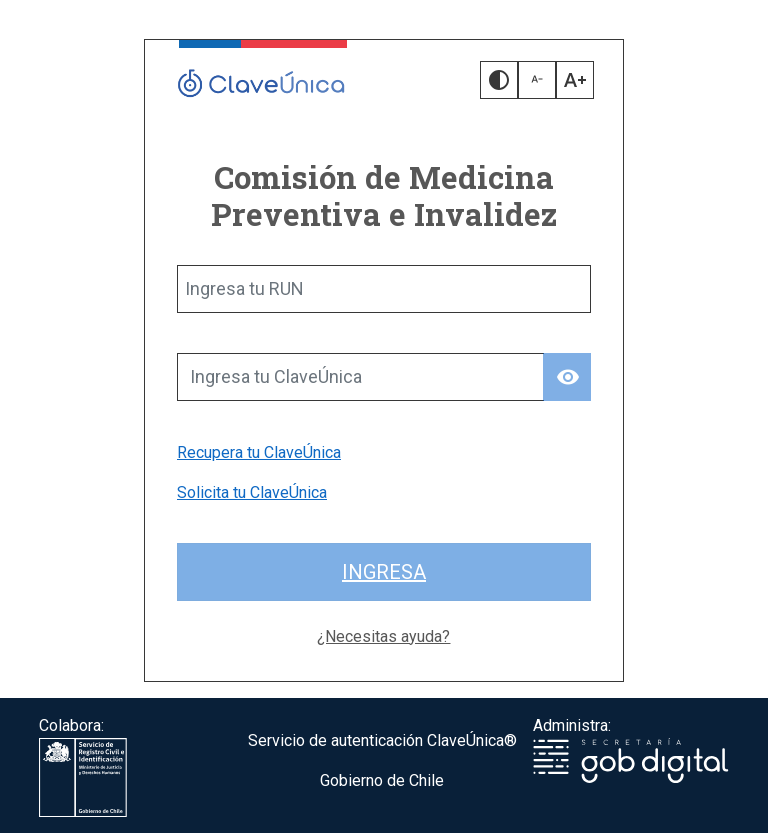 The width and height of the screenshot is (768, 833). What do you see at coordinates (499, 80) in the screenshot?
I see `[button]` at bounding box center [499, 80].